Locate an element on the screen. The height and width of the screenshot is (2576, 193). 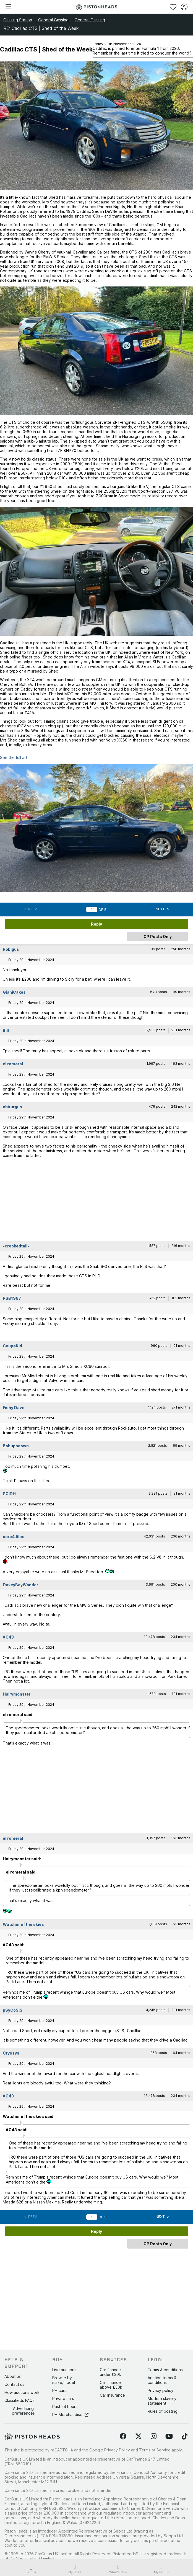
Bobupndown is located at coordinates (16, 1445).